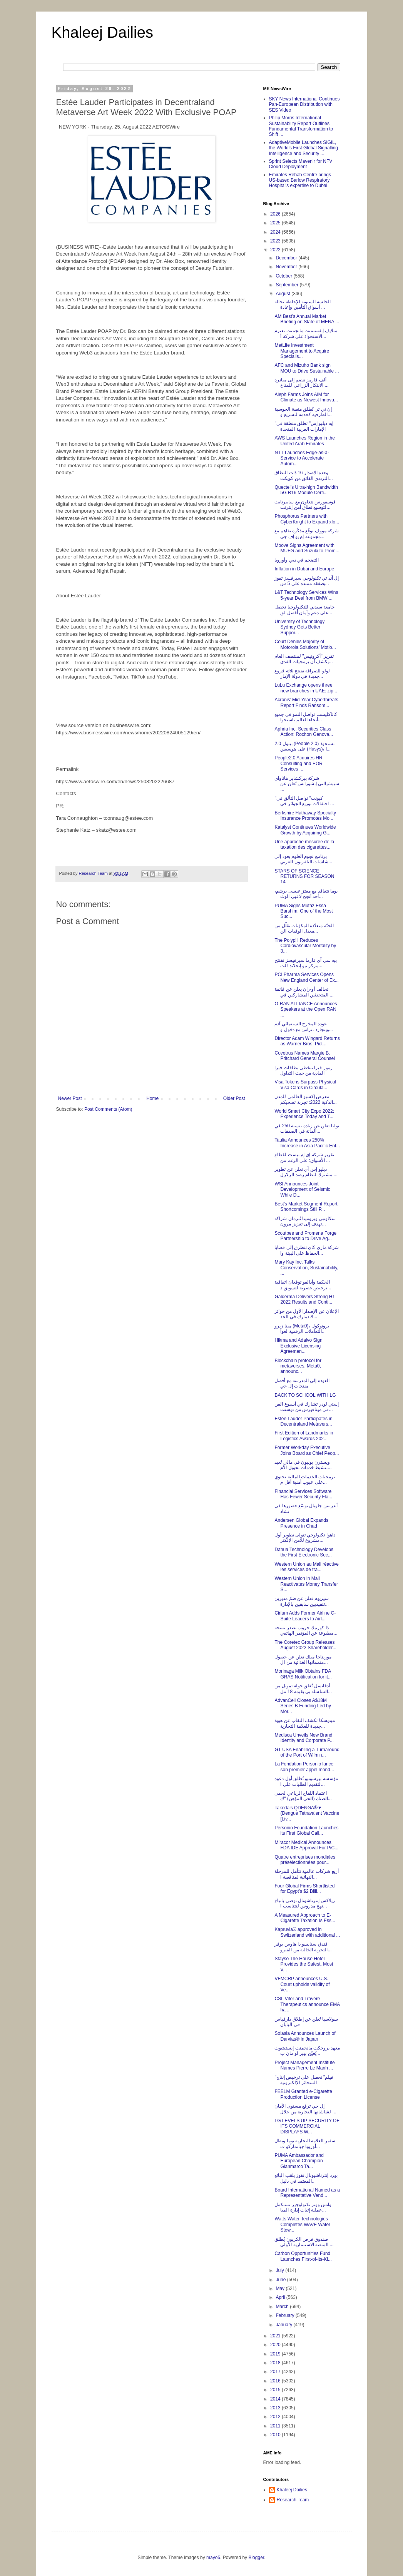 Image resolution: width=403 pixels, height=2576 pixels. What do you see at coordinates (306, 977) in the screenshot?
I see `PCI Pharma Services Opens New England Center of Ex...` at bounding box center [306, 977].